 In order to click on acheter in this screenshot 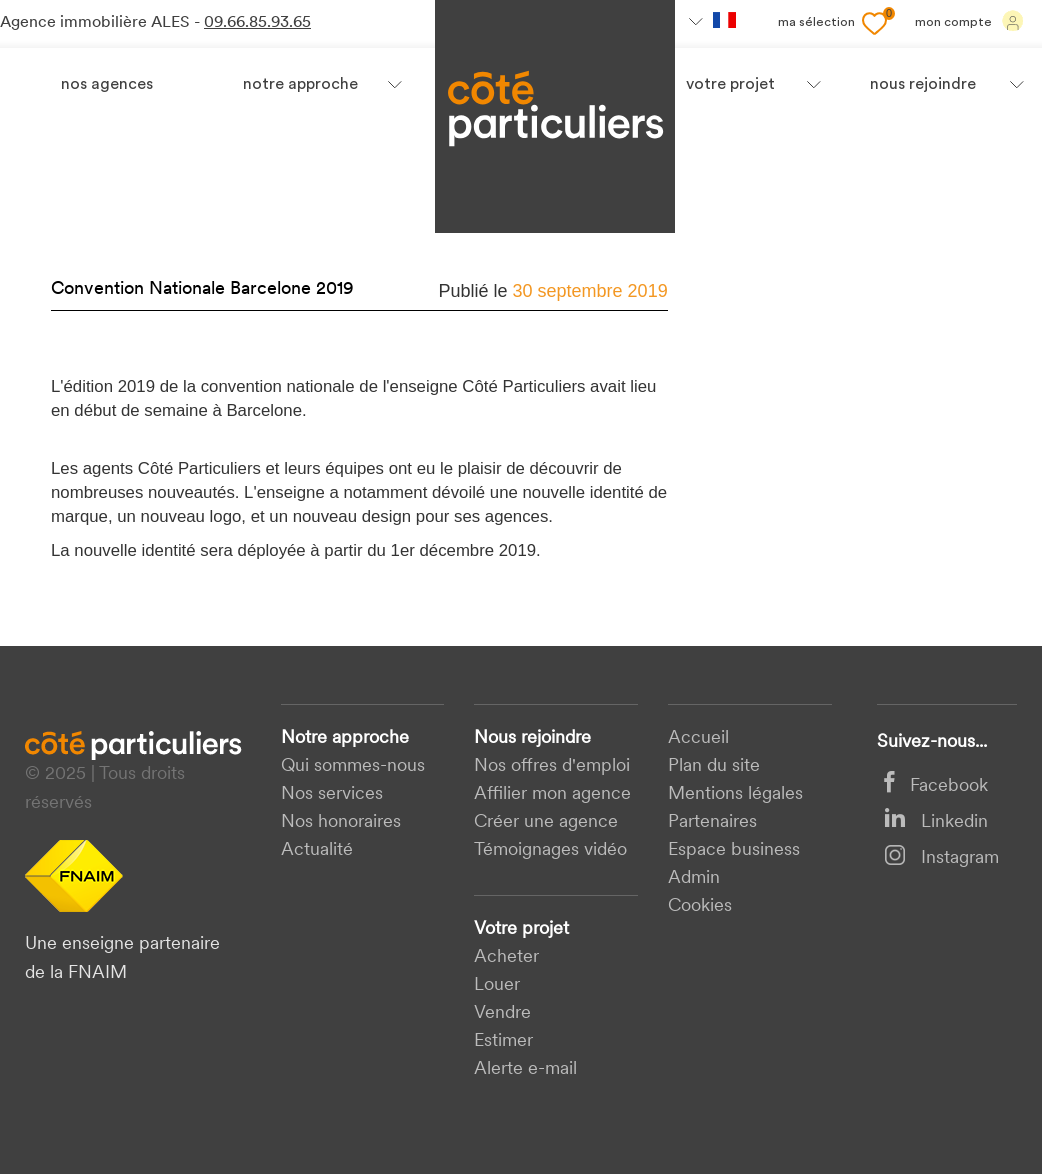, I will do `click(506, 957)`.